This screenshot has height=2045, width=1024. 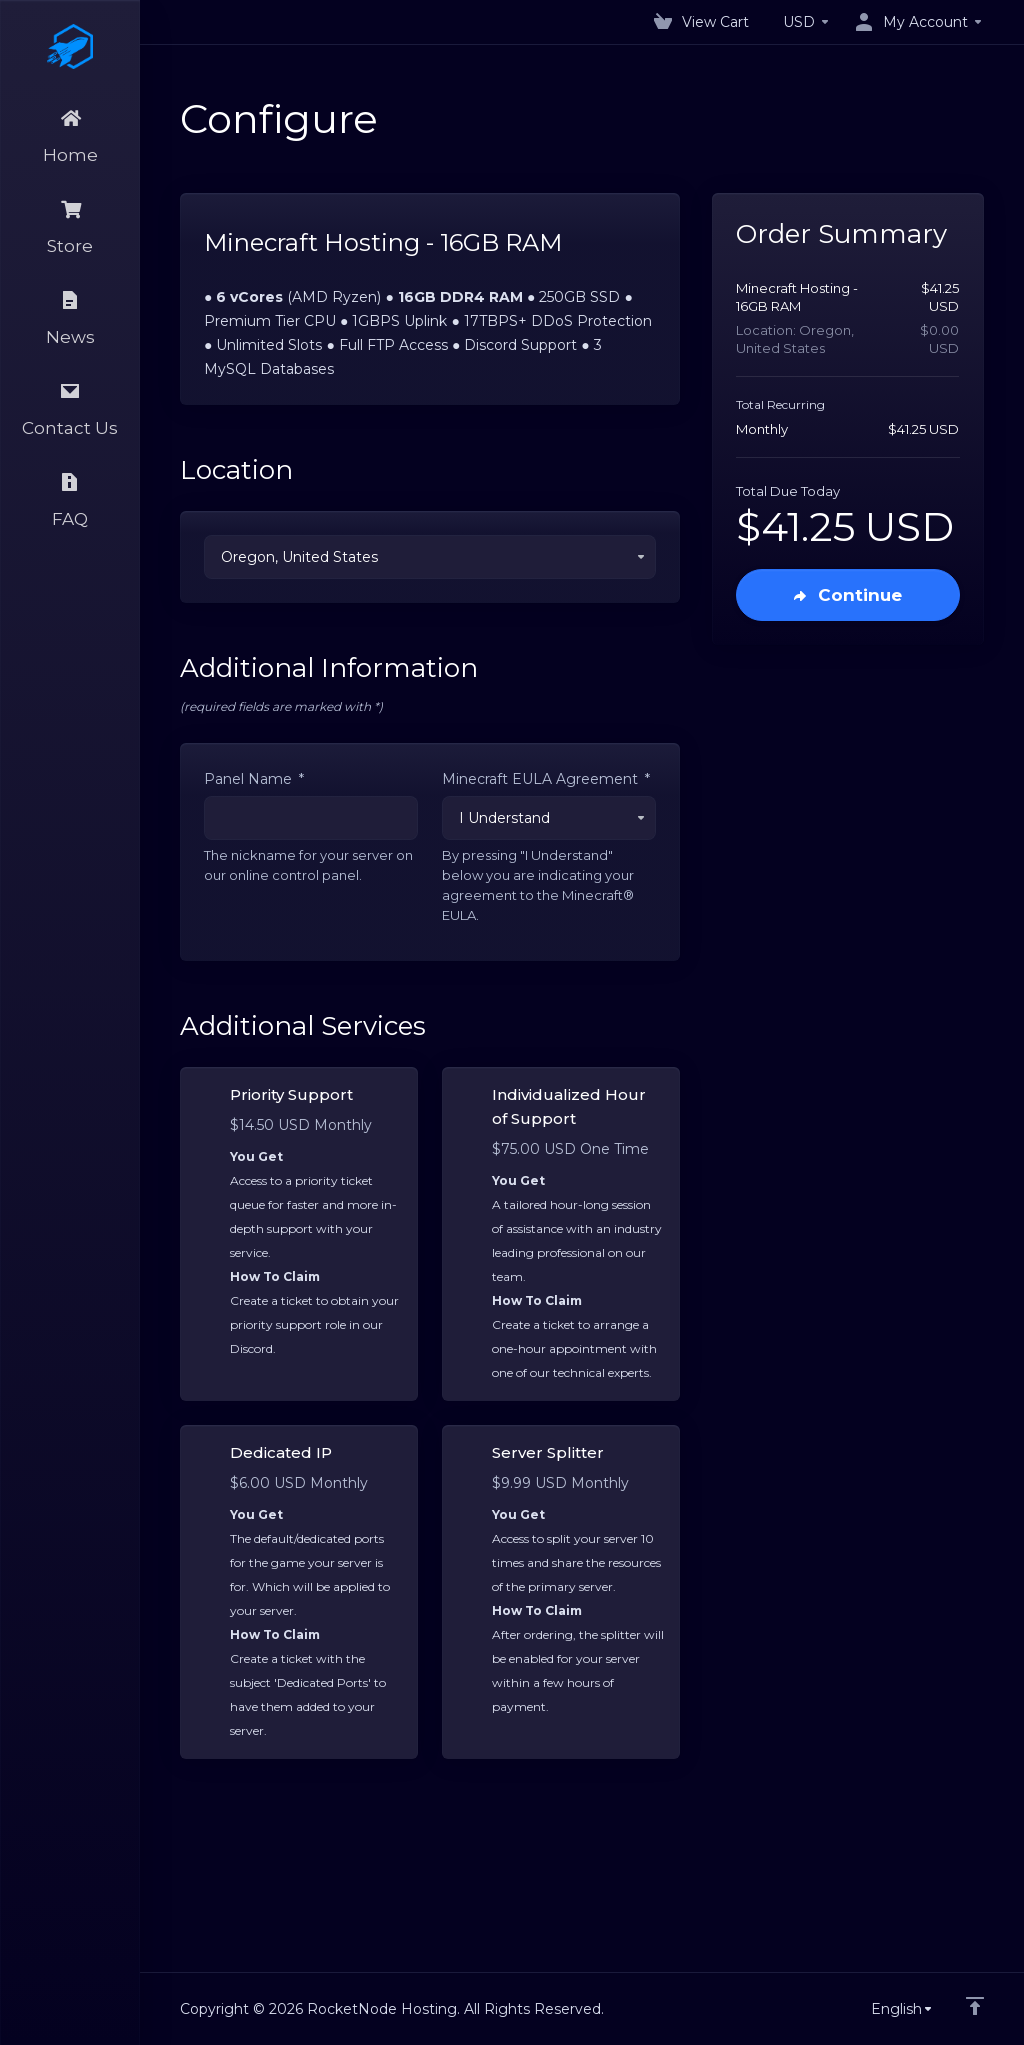 What do you see at coordinates (546, 779) in the screenshot?
I see `Minecraft EULA Agreement` at bounding box center [546, 779].